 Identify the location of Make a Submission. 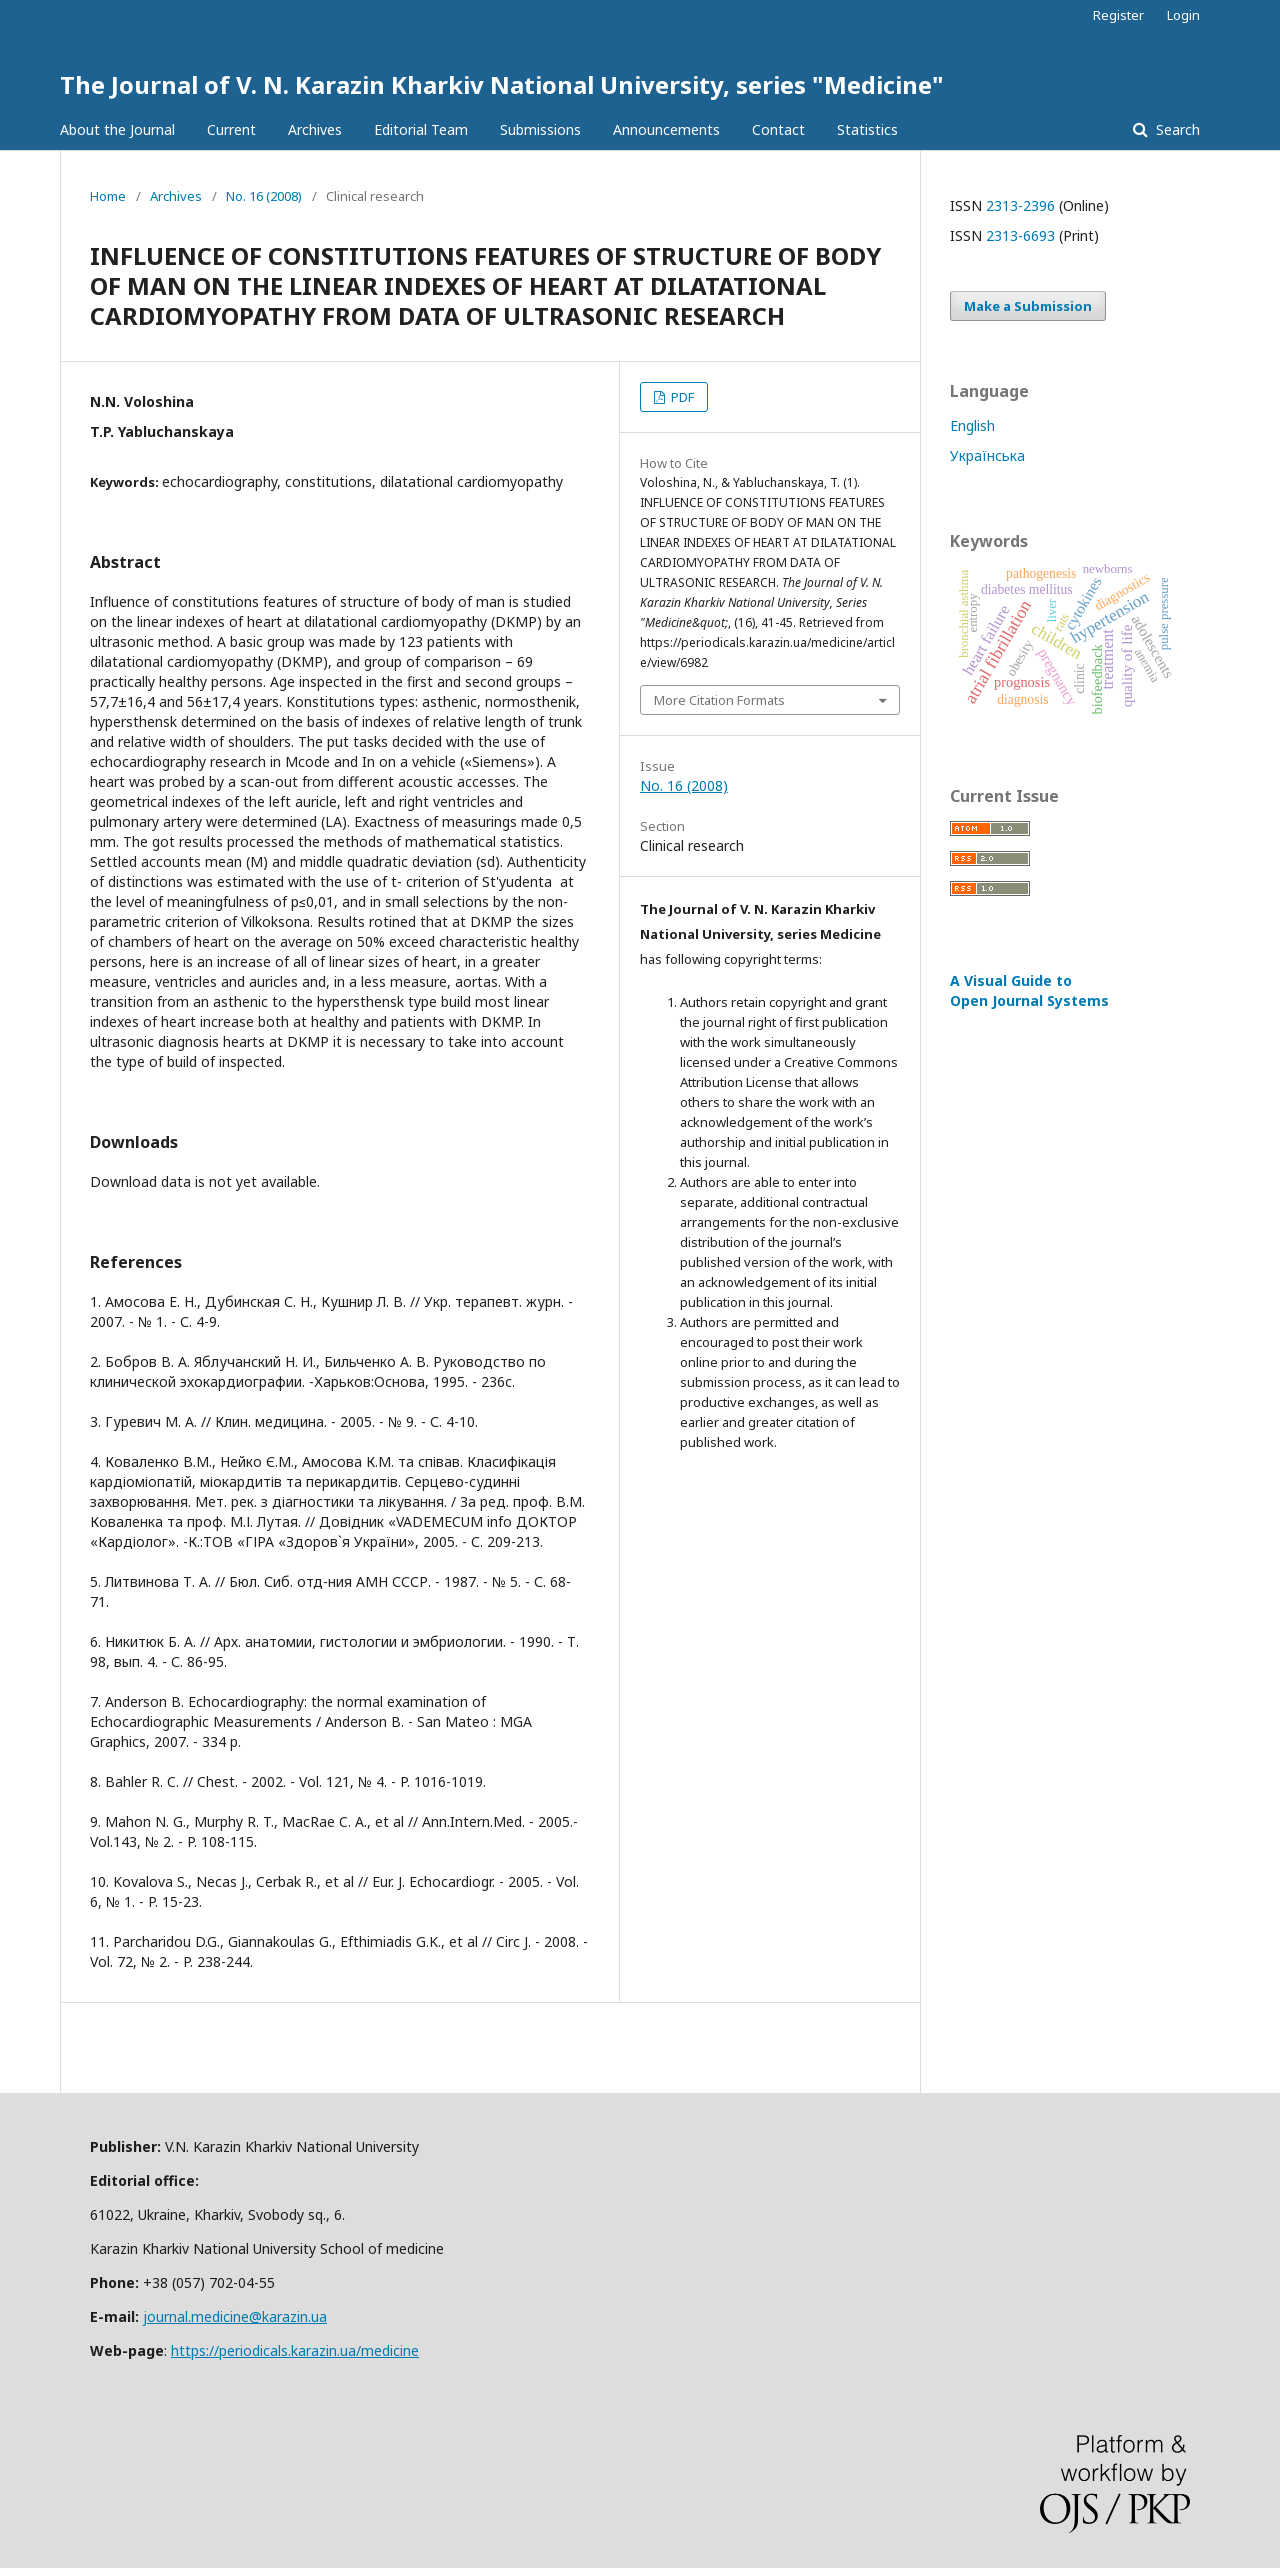
(1028, 306).